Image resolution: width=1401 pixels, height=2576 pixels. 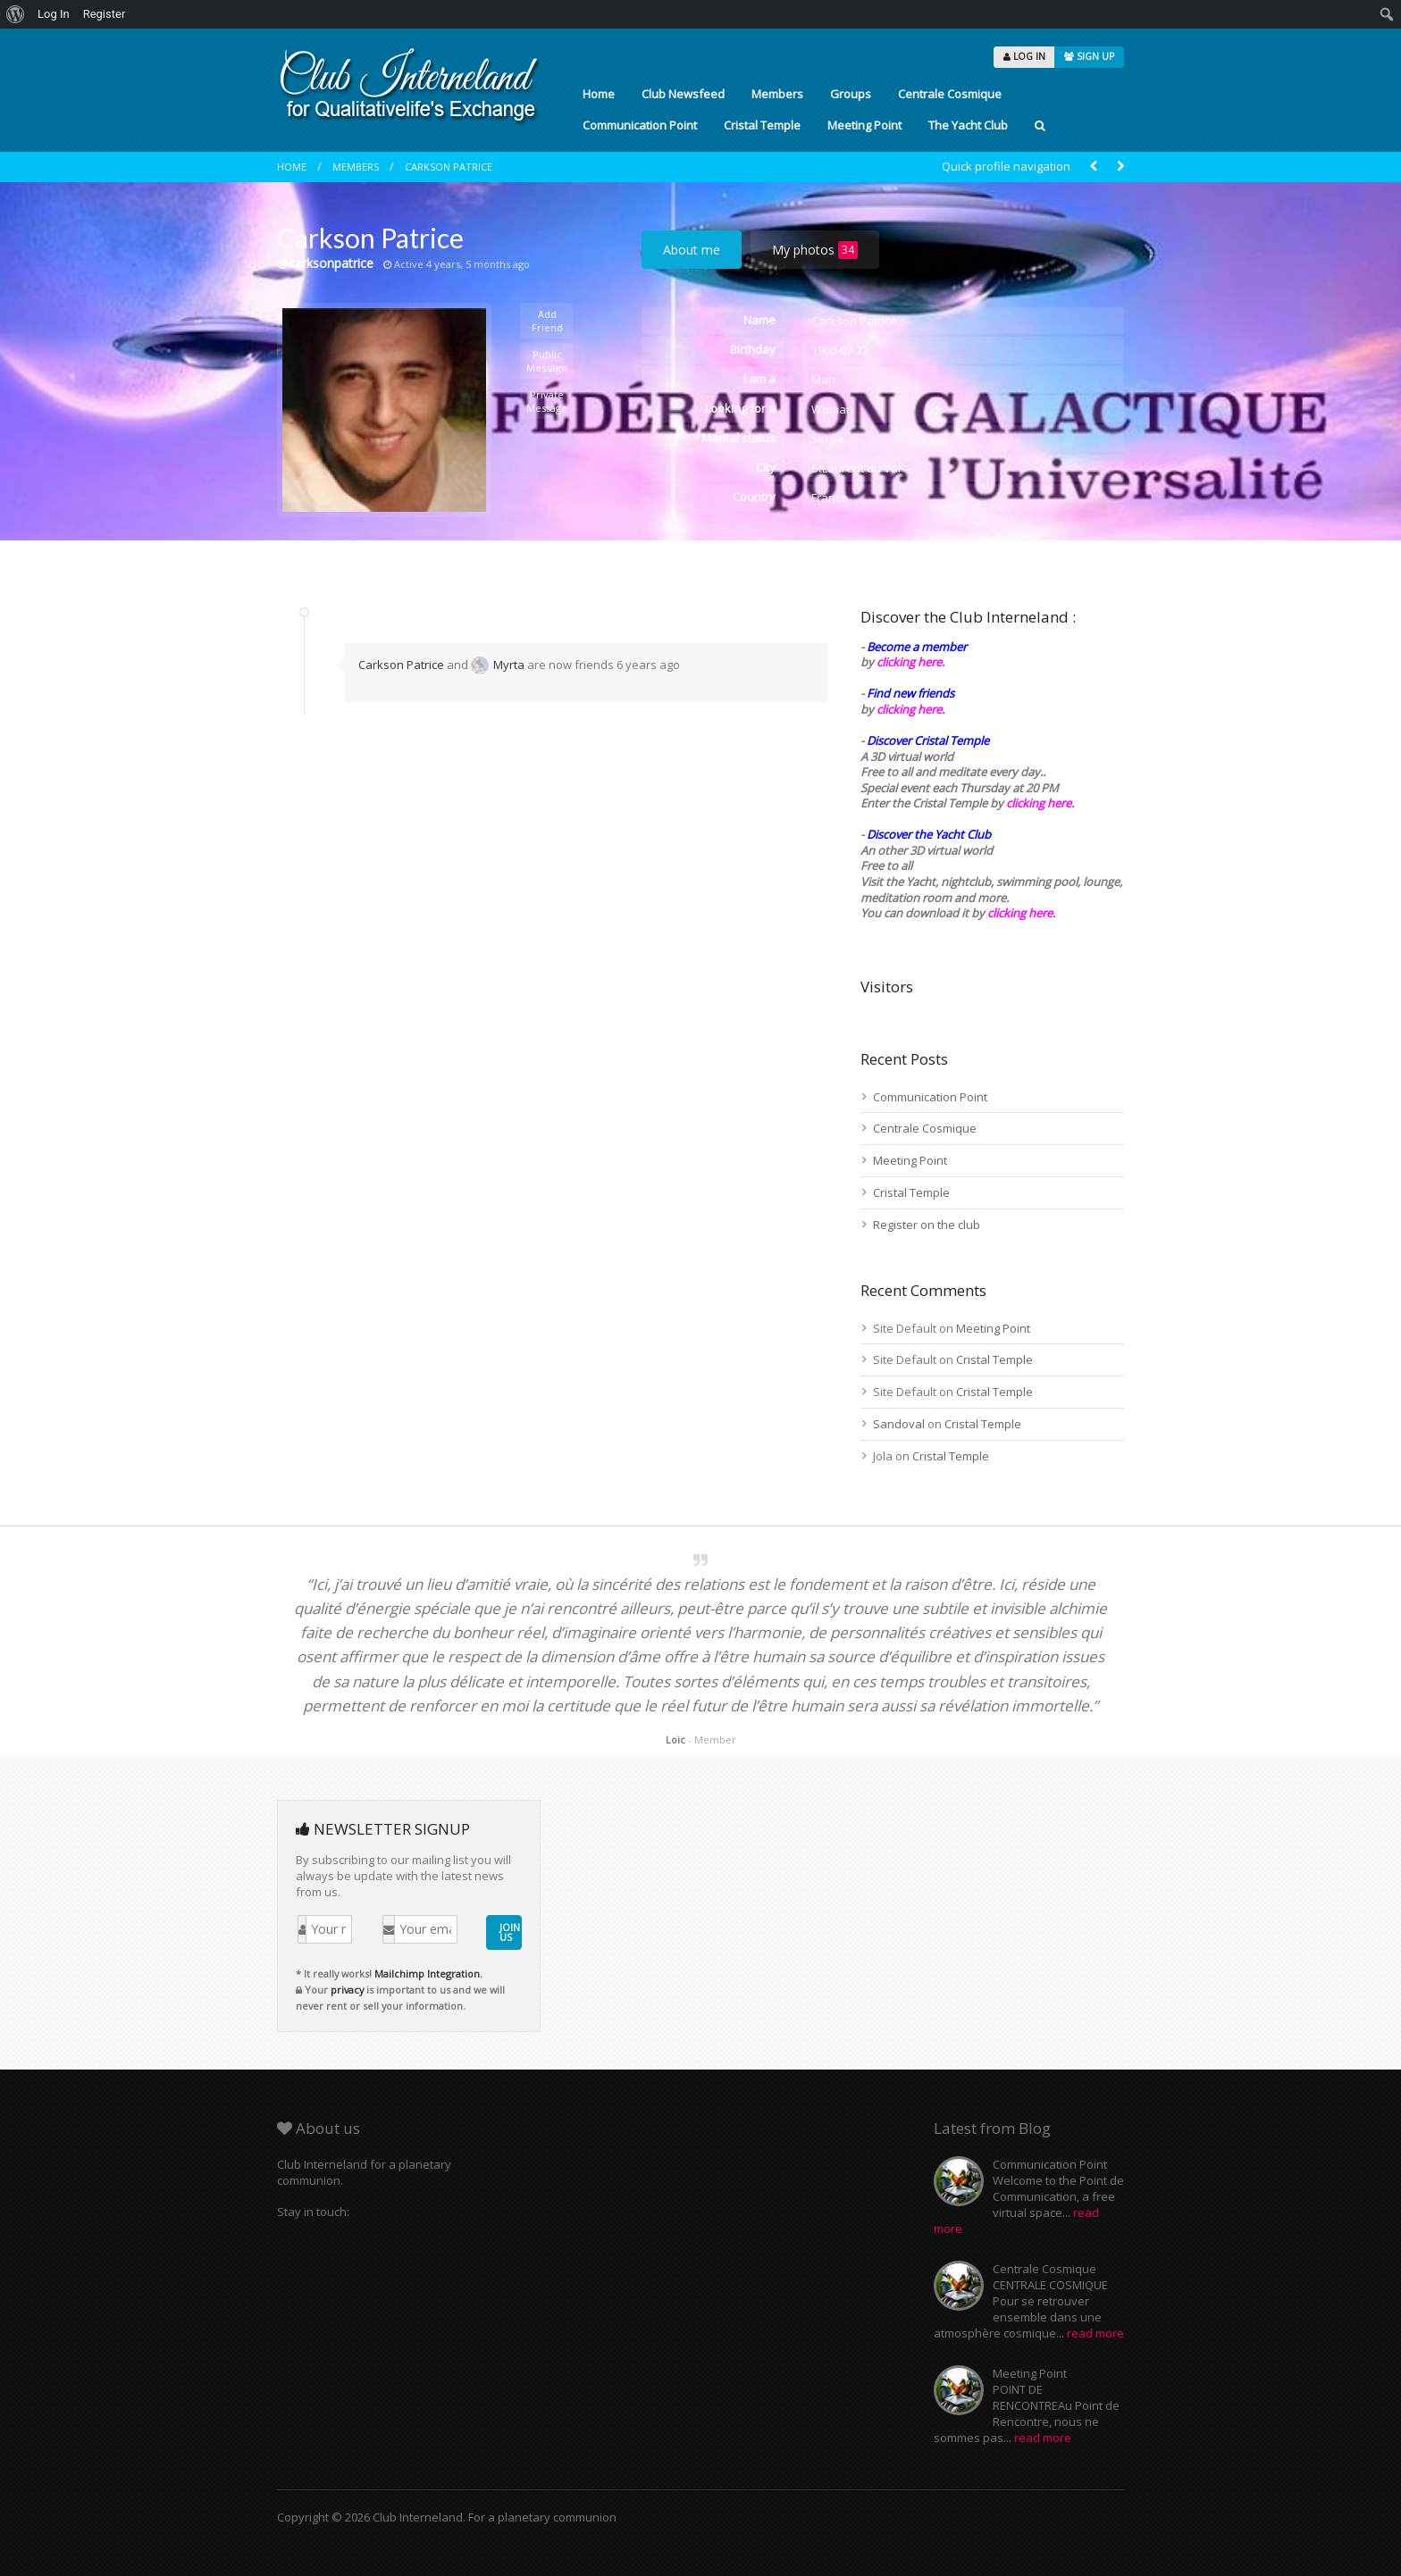 I want to click on Carkson Patrice, so click(x=448, y=166).